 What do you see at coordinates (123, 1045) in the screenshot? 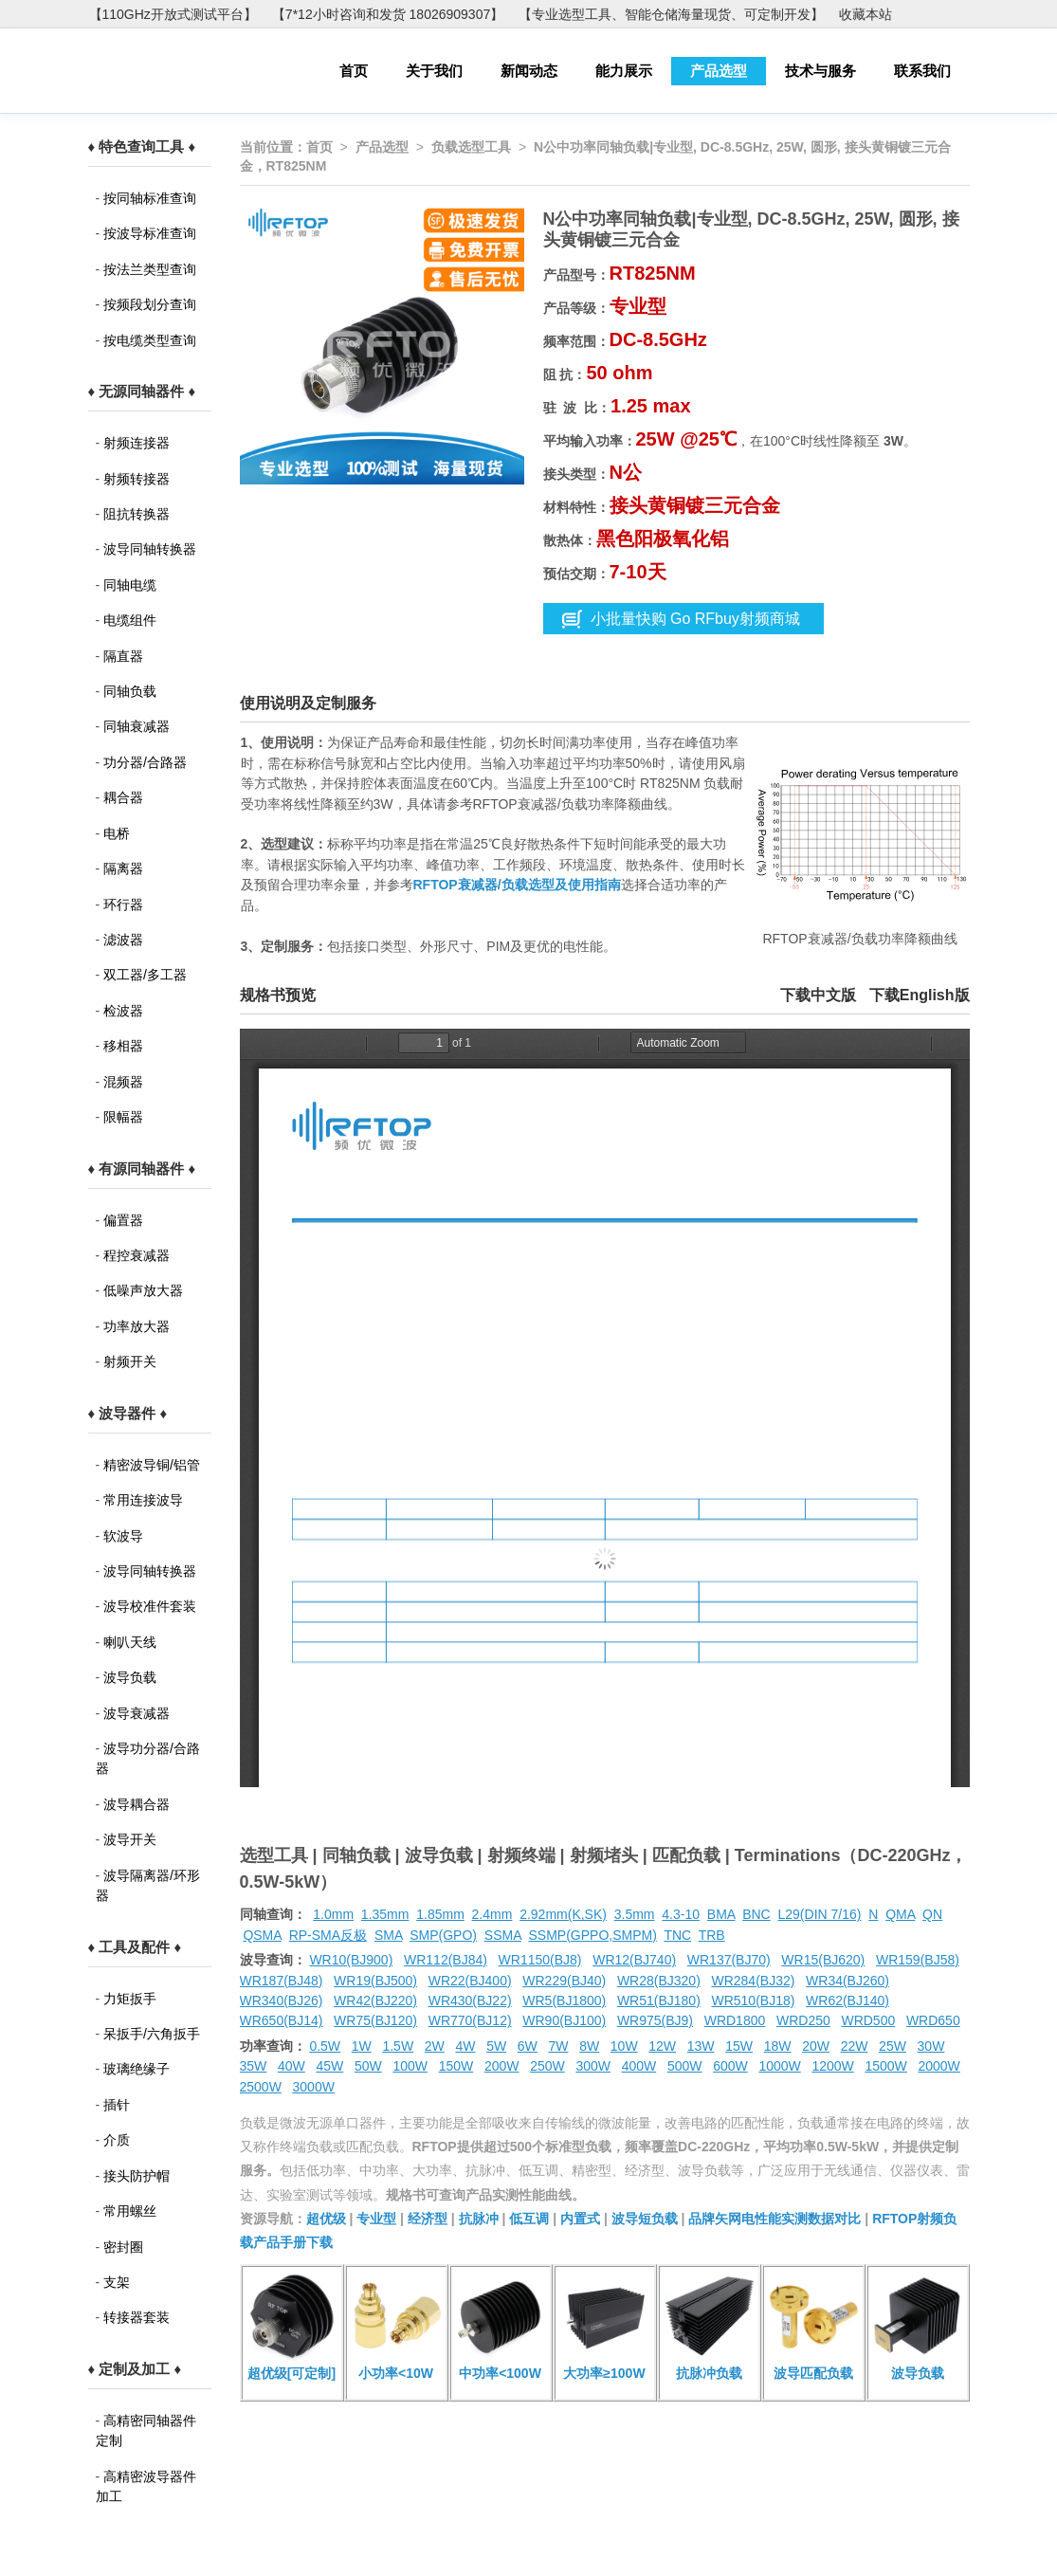
I see `移相器` at bounding box center [123, 1045].